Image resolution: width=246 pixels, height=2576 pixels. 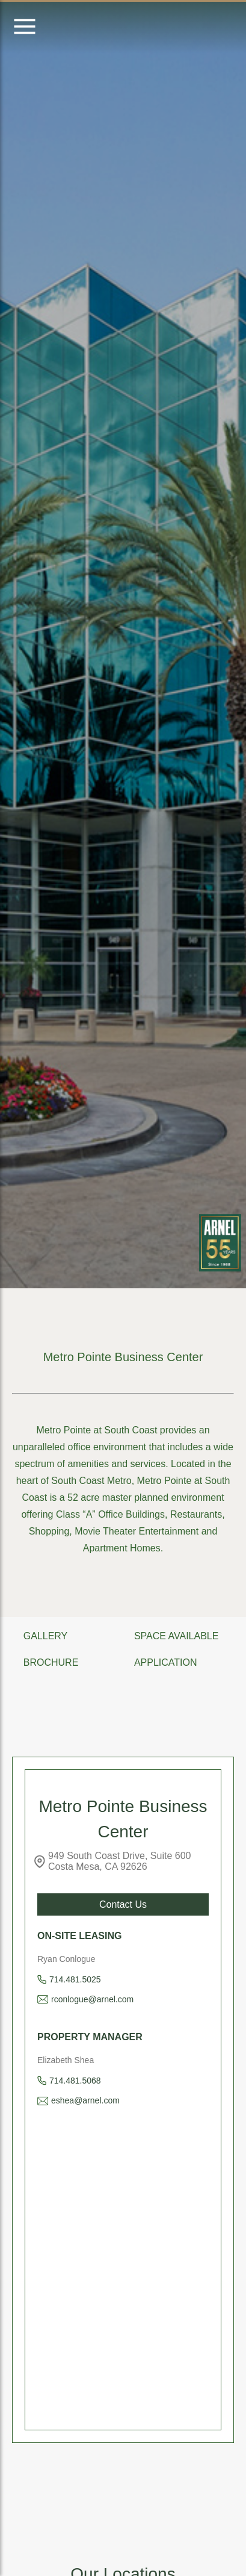 What do you see at coordinates (51, 1662) in the screenshot?
I see `BROCHURE` at bounding box center [51, 1662].